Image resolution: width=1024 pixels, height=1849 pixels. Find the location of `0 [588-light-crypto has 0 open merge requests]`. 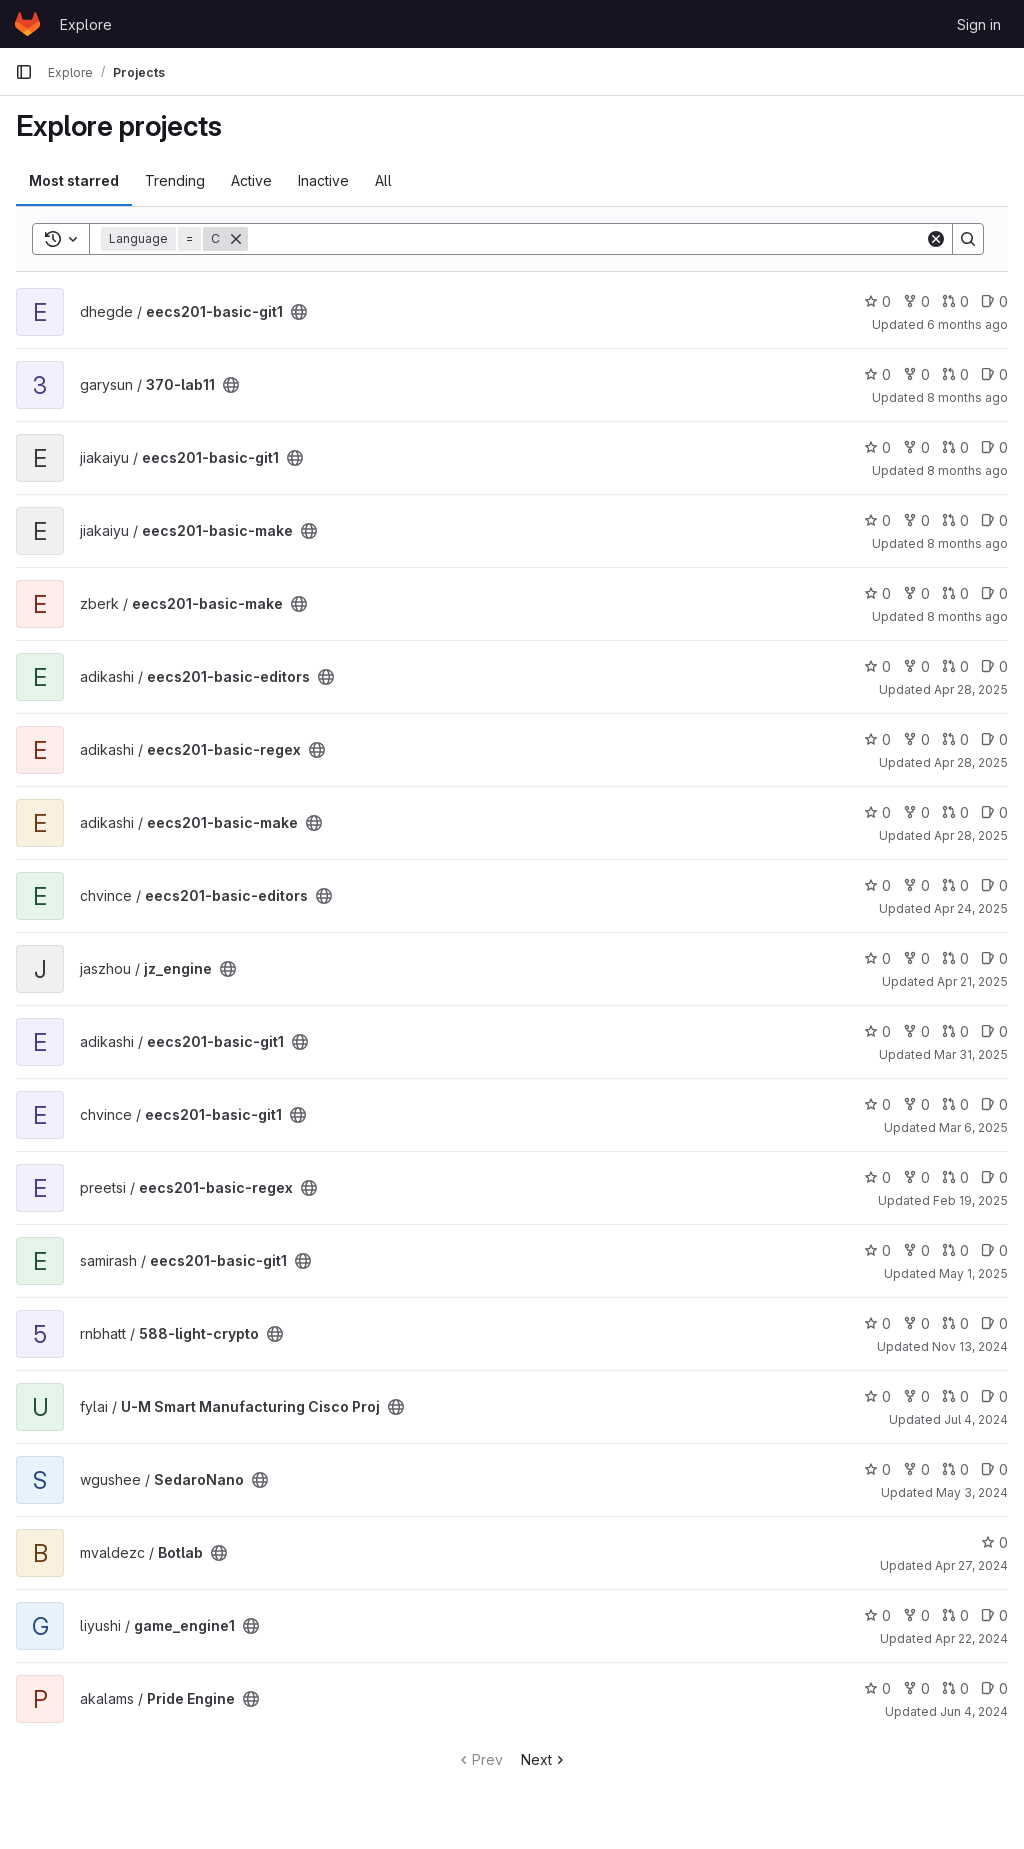

0 [588-light-crypto has 0 open merge requests] is located at coordinates (955, 1323).